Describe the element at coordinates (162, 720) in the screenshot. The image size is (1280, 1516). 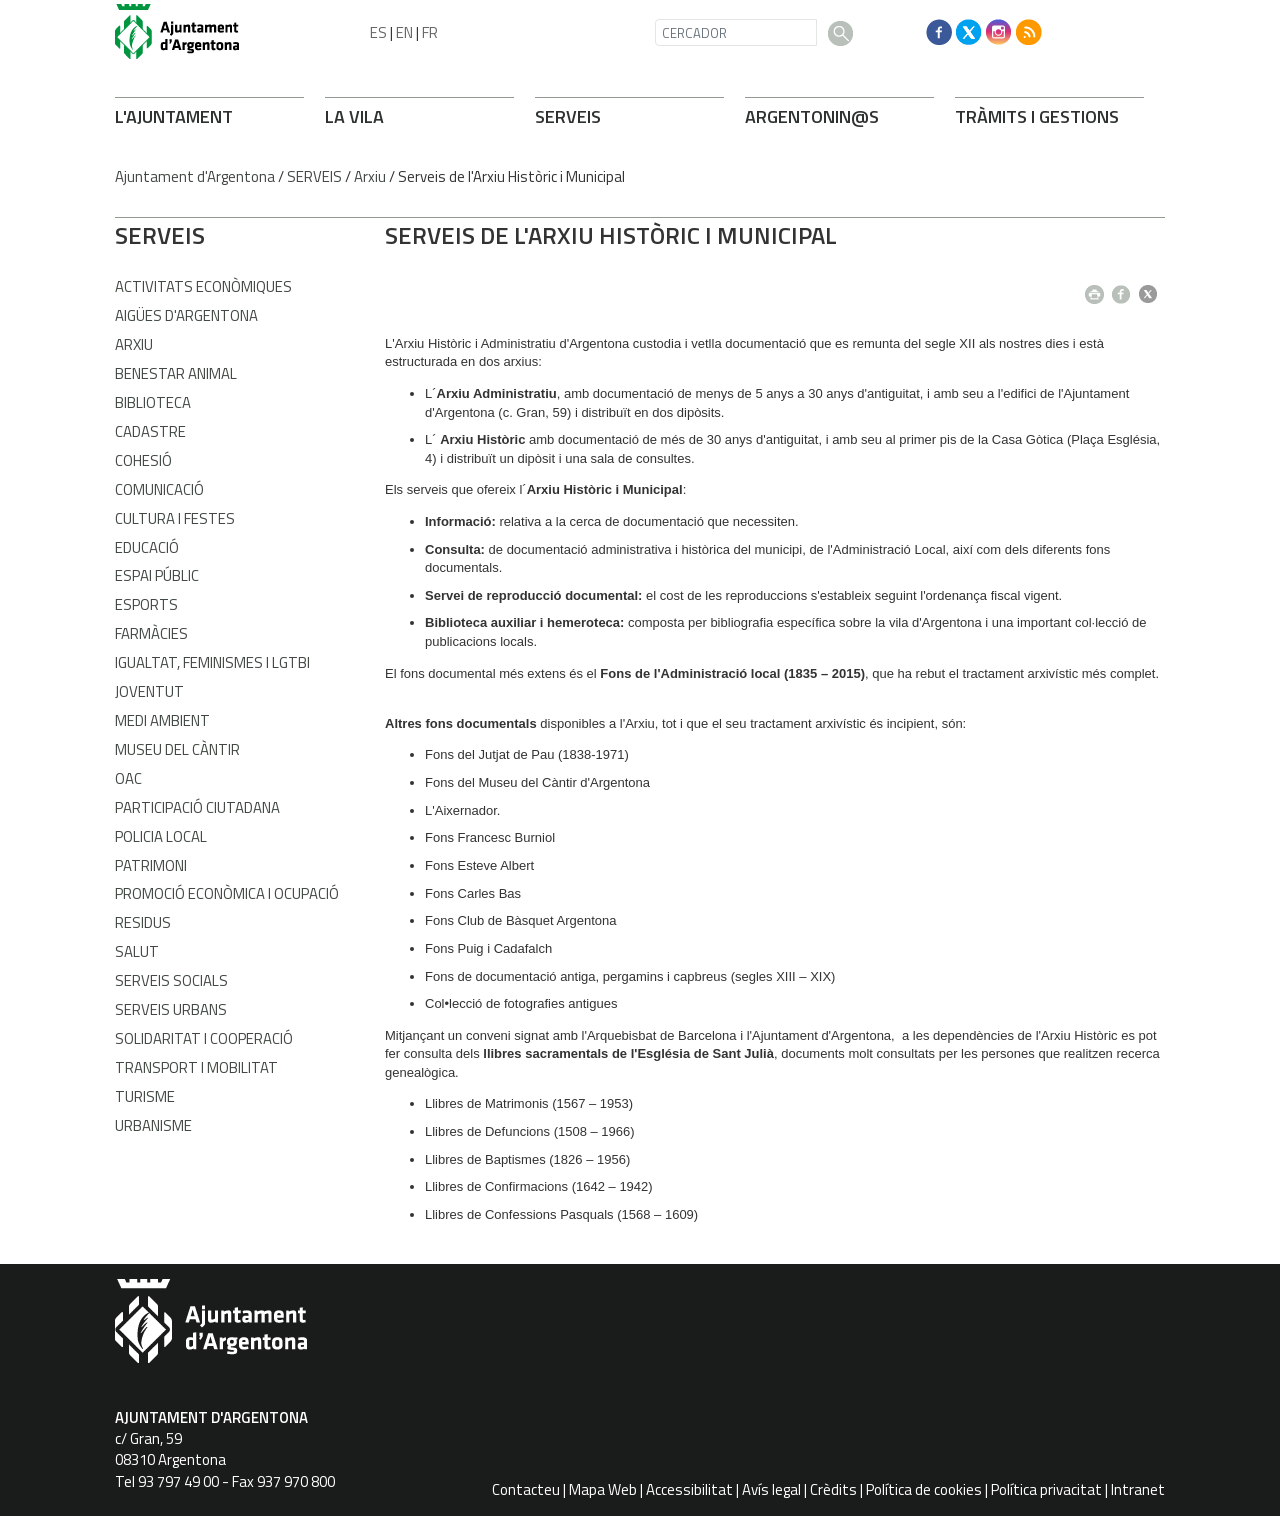
I see `Medi Ambient` at that location.